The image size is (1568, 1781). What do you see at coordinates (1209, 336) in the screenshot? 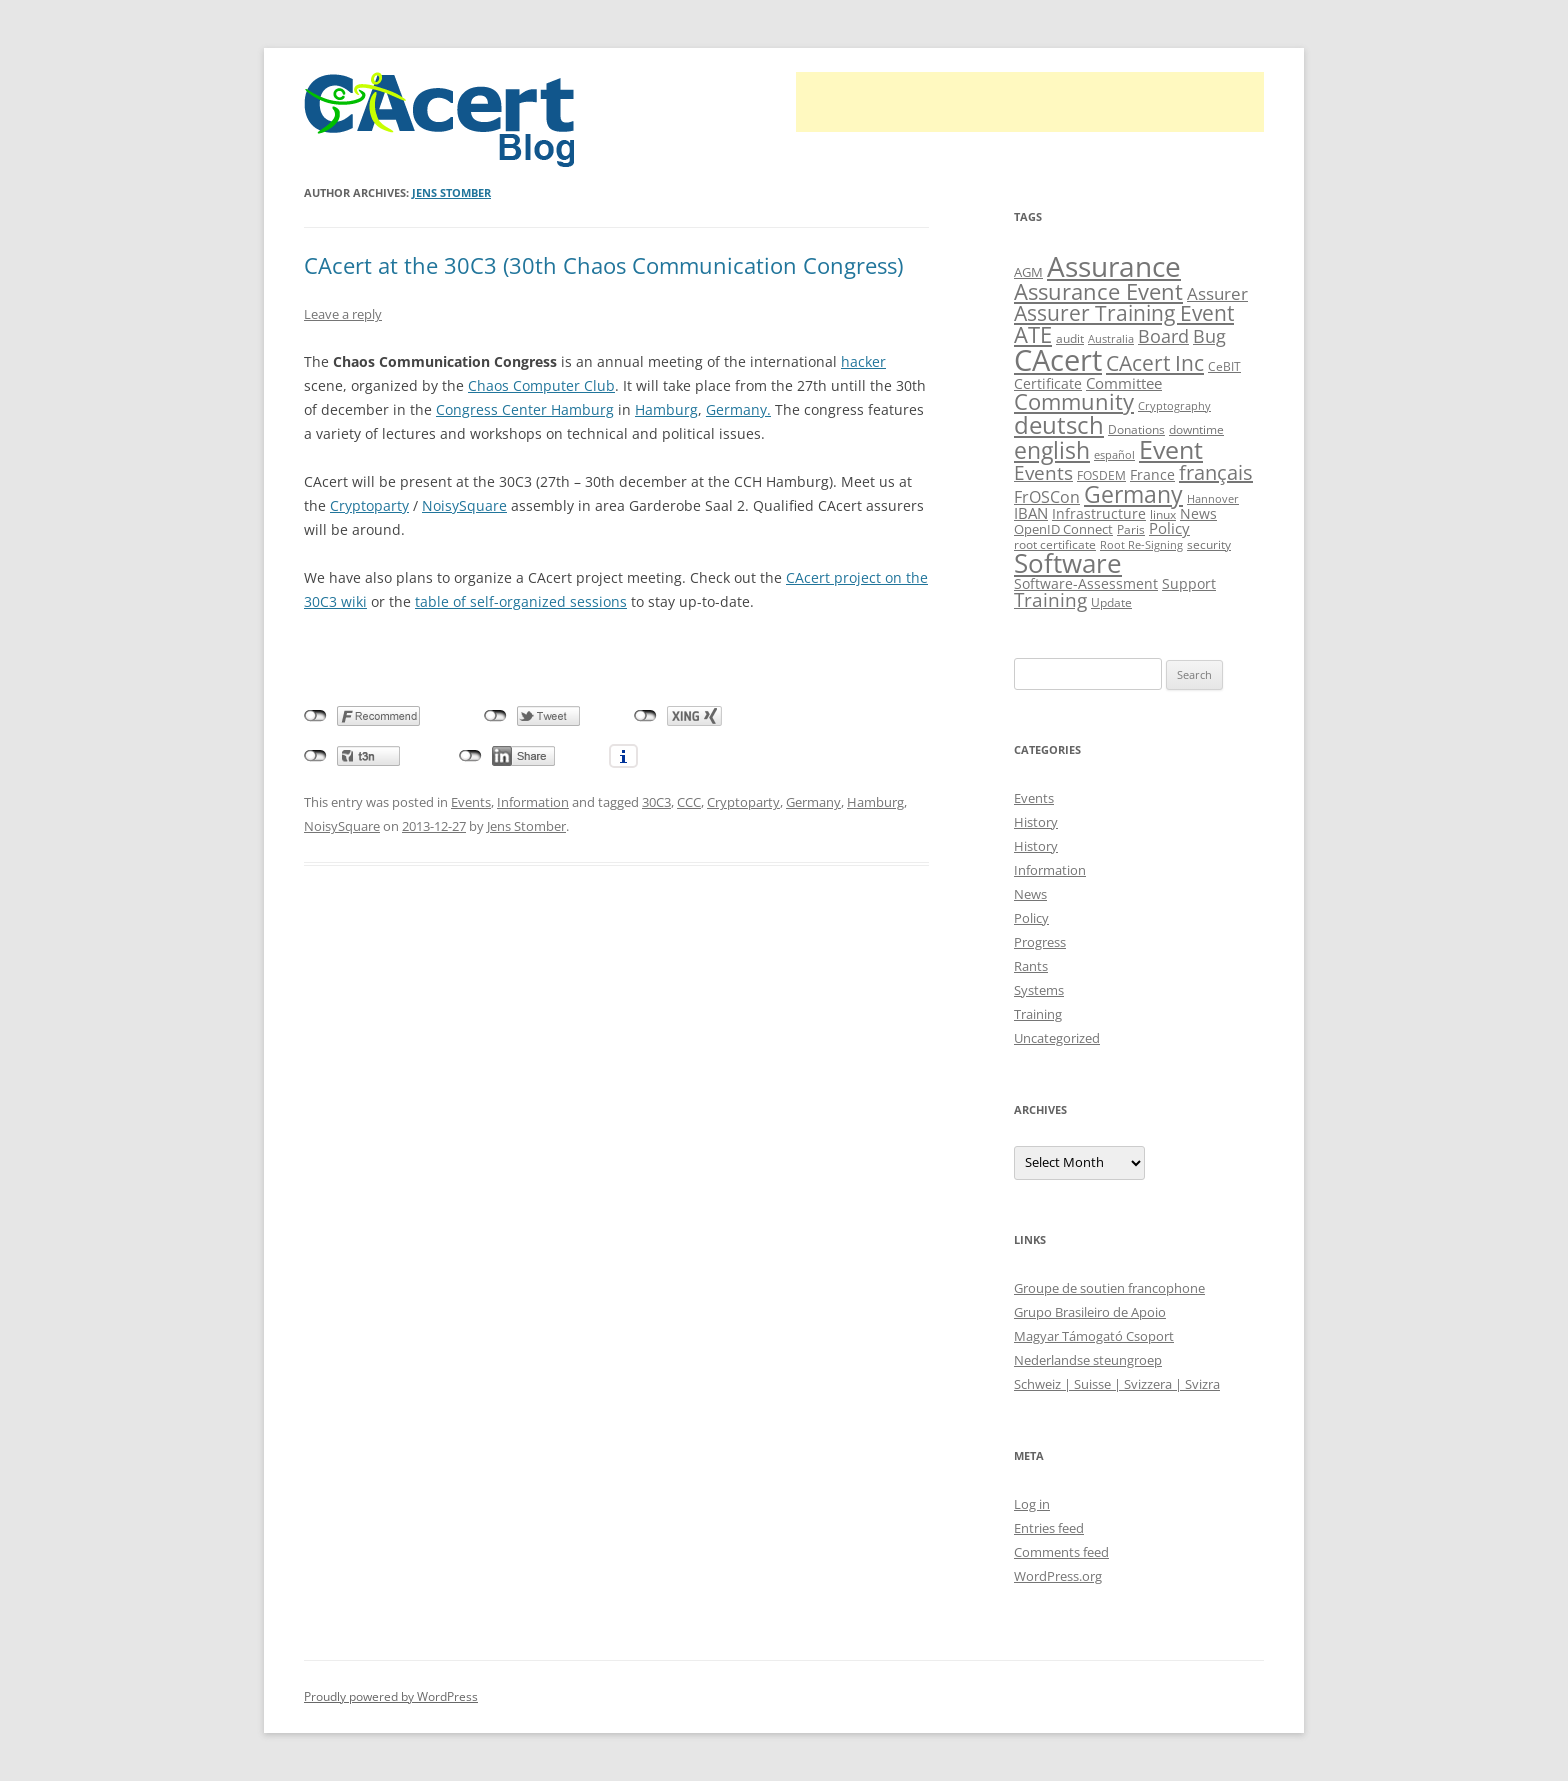
I see `Bug [Bug (20 items)]` at bounding box center [1209, 336].